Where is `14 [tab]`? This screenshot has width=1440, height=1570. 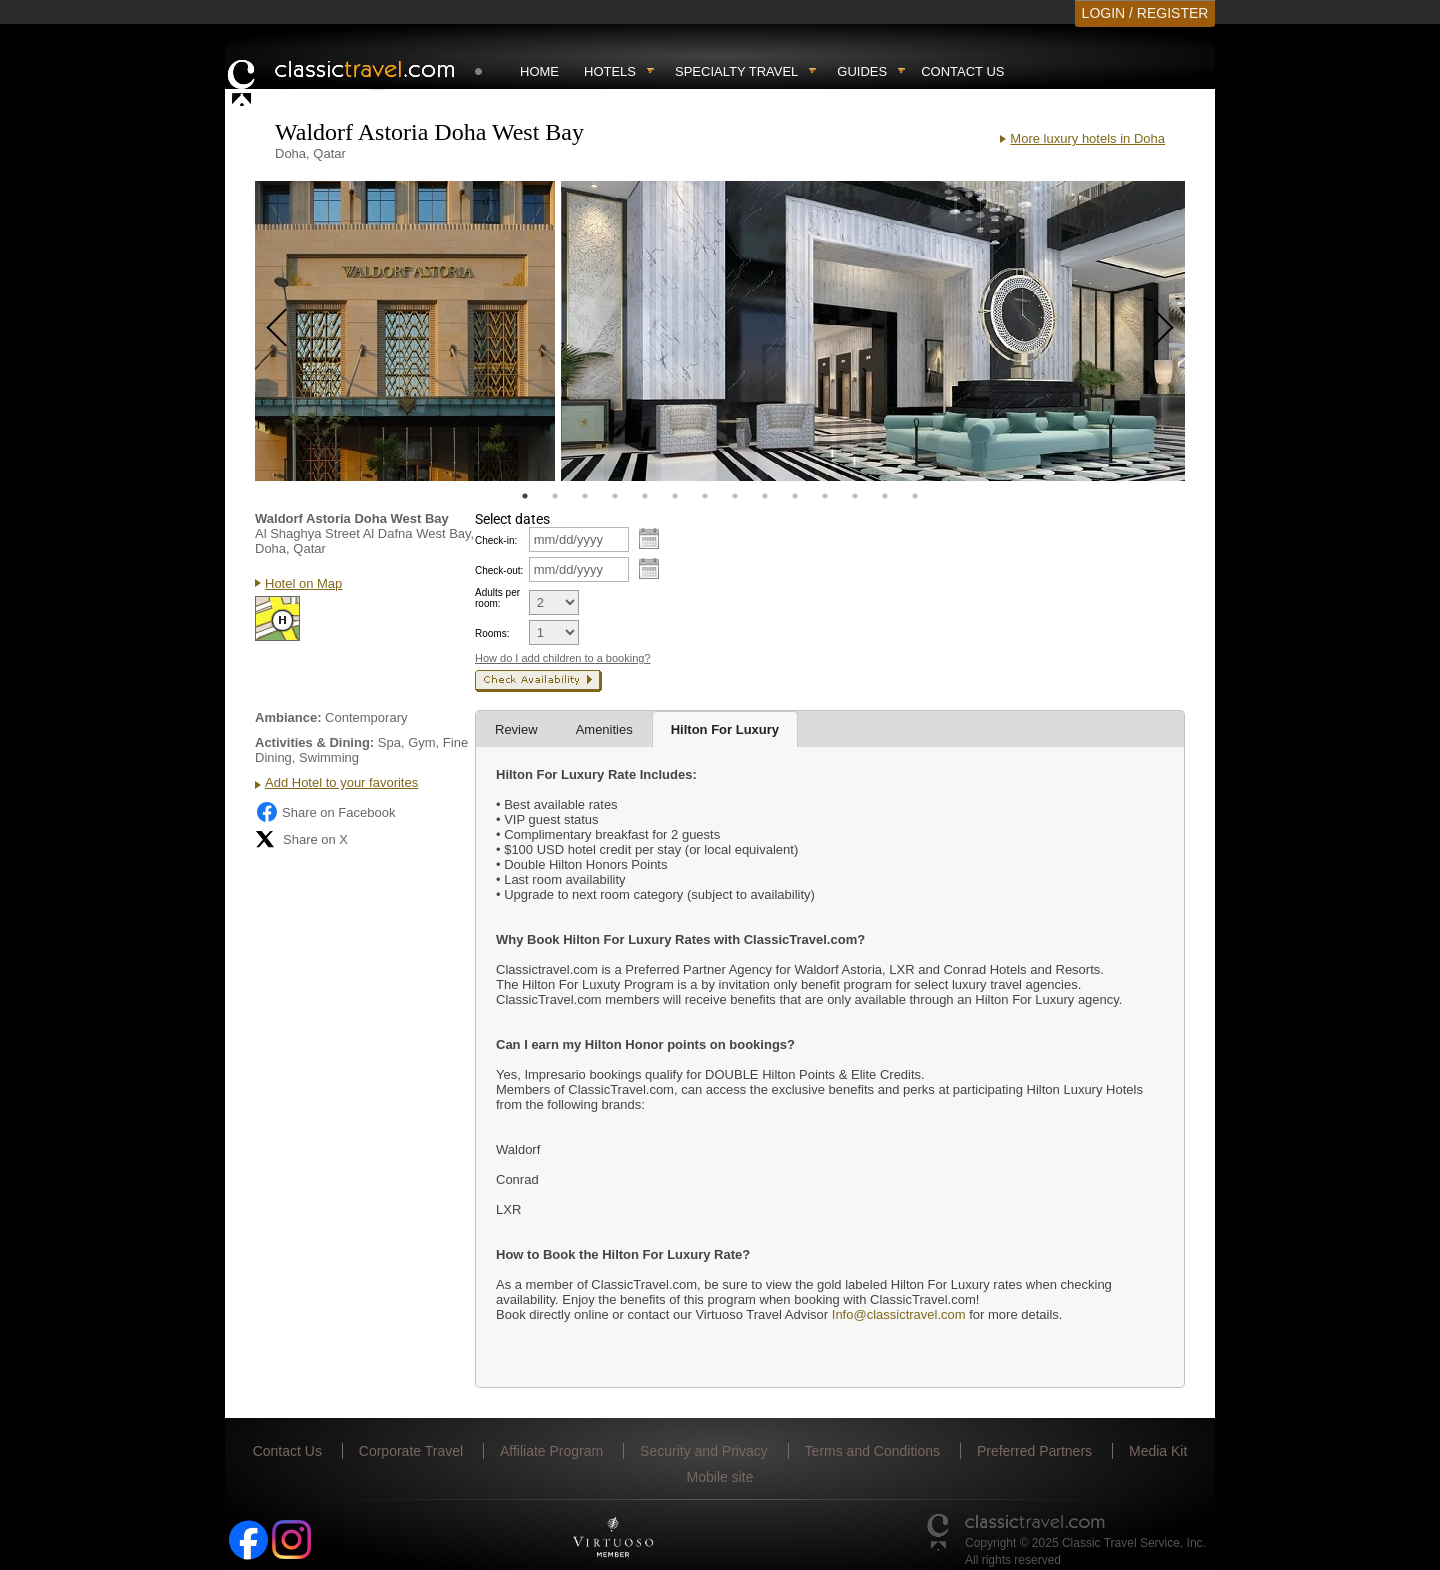 14 [tab] is located at coordinates (915, 496).